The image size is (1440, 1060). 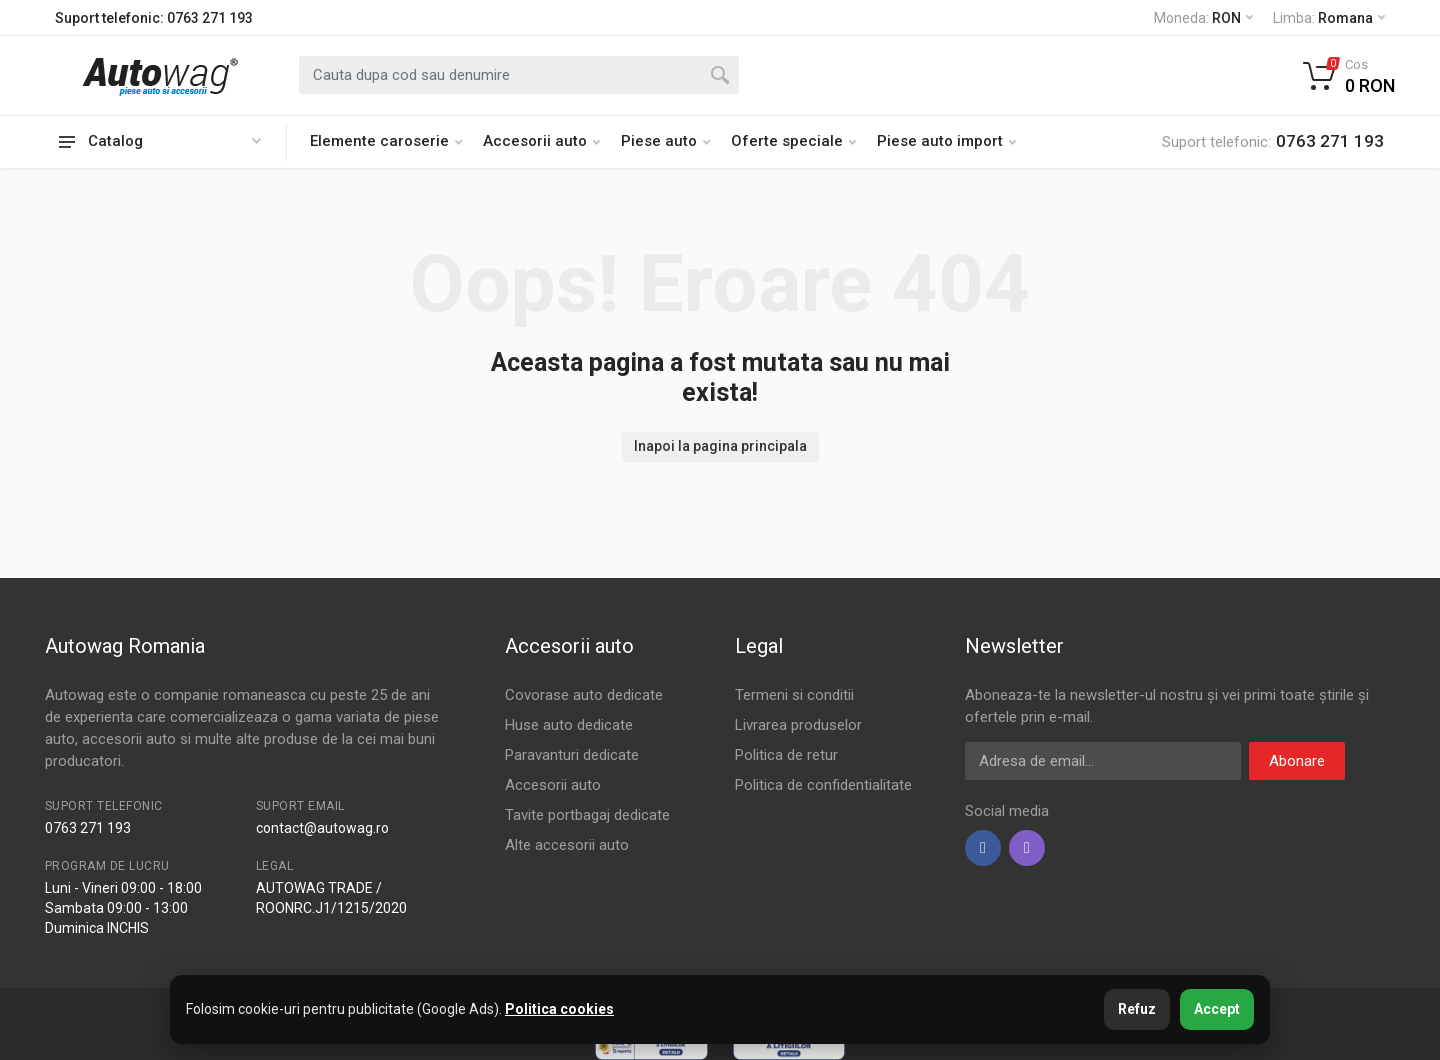 What do you see at coordinates (569, 725) in the screenshot?
I see `Huse auto dedicate` at bounding box center [569, 725].